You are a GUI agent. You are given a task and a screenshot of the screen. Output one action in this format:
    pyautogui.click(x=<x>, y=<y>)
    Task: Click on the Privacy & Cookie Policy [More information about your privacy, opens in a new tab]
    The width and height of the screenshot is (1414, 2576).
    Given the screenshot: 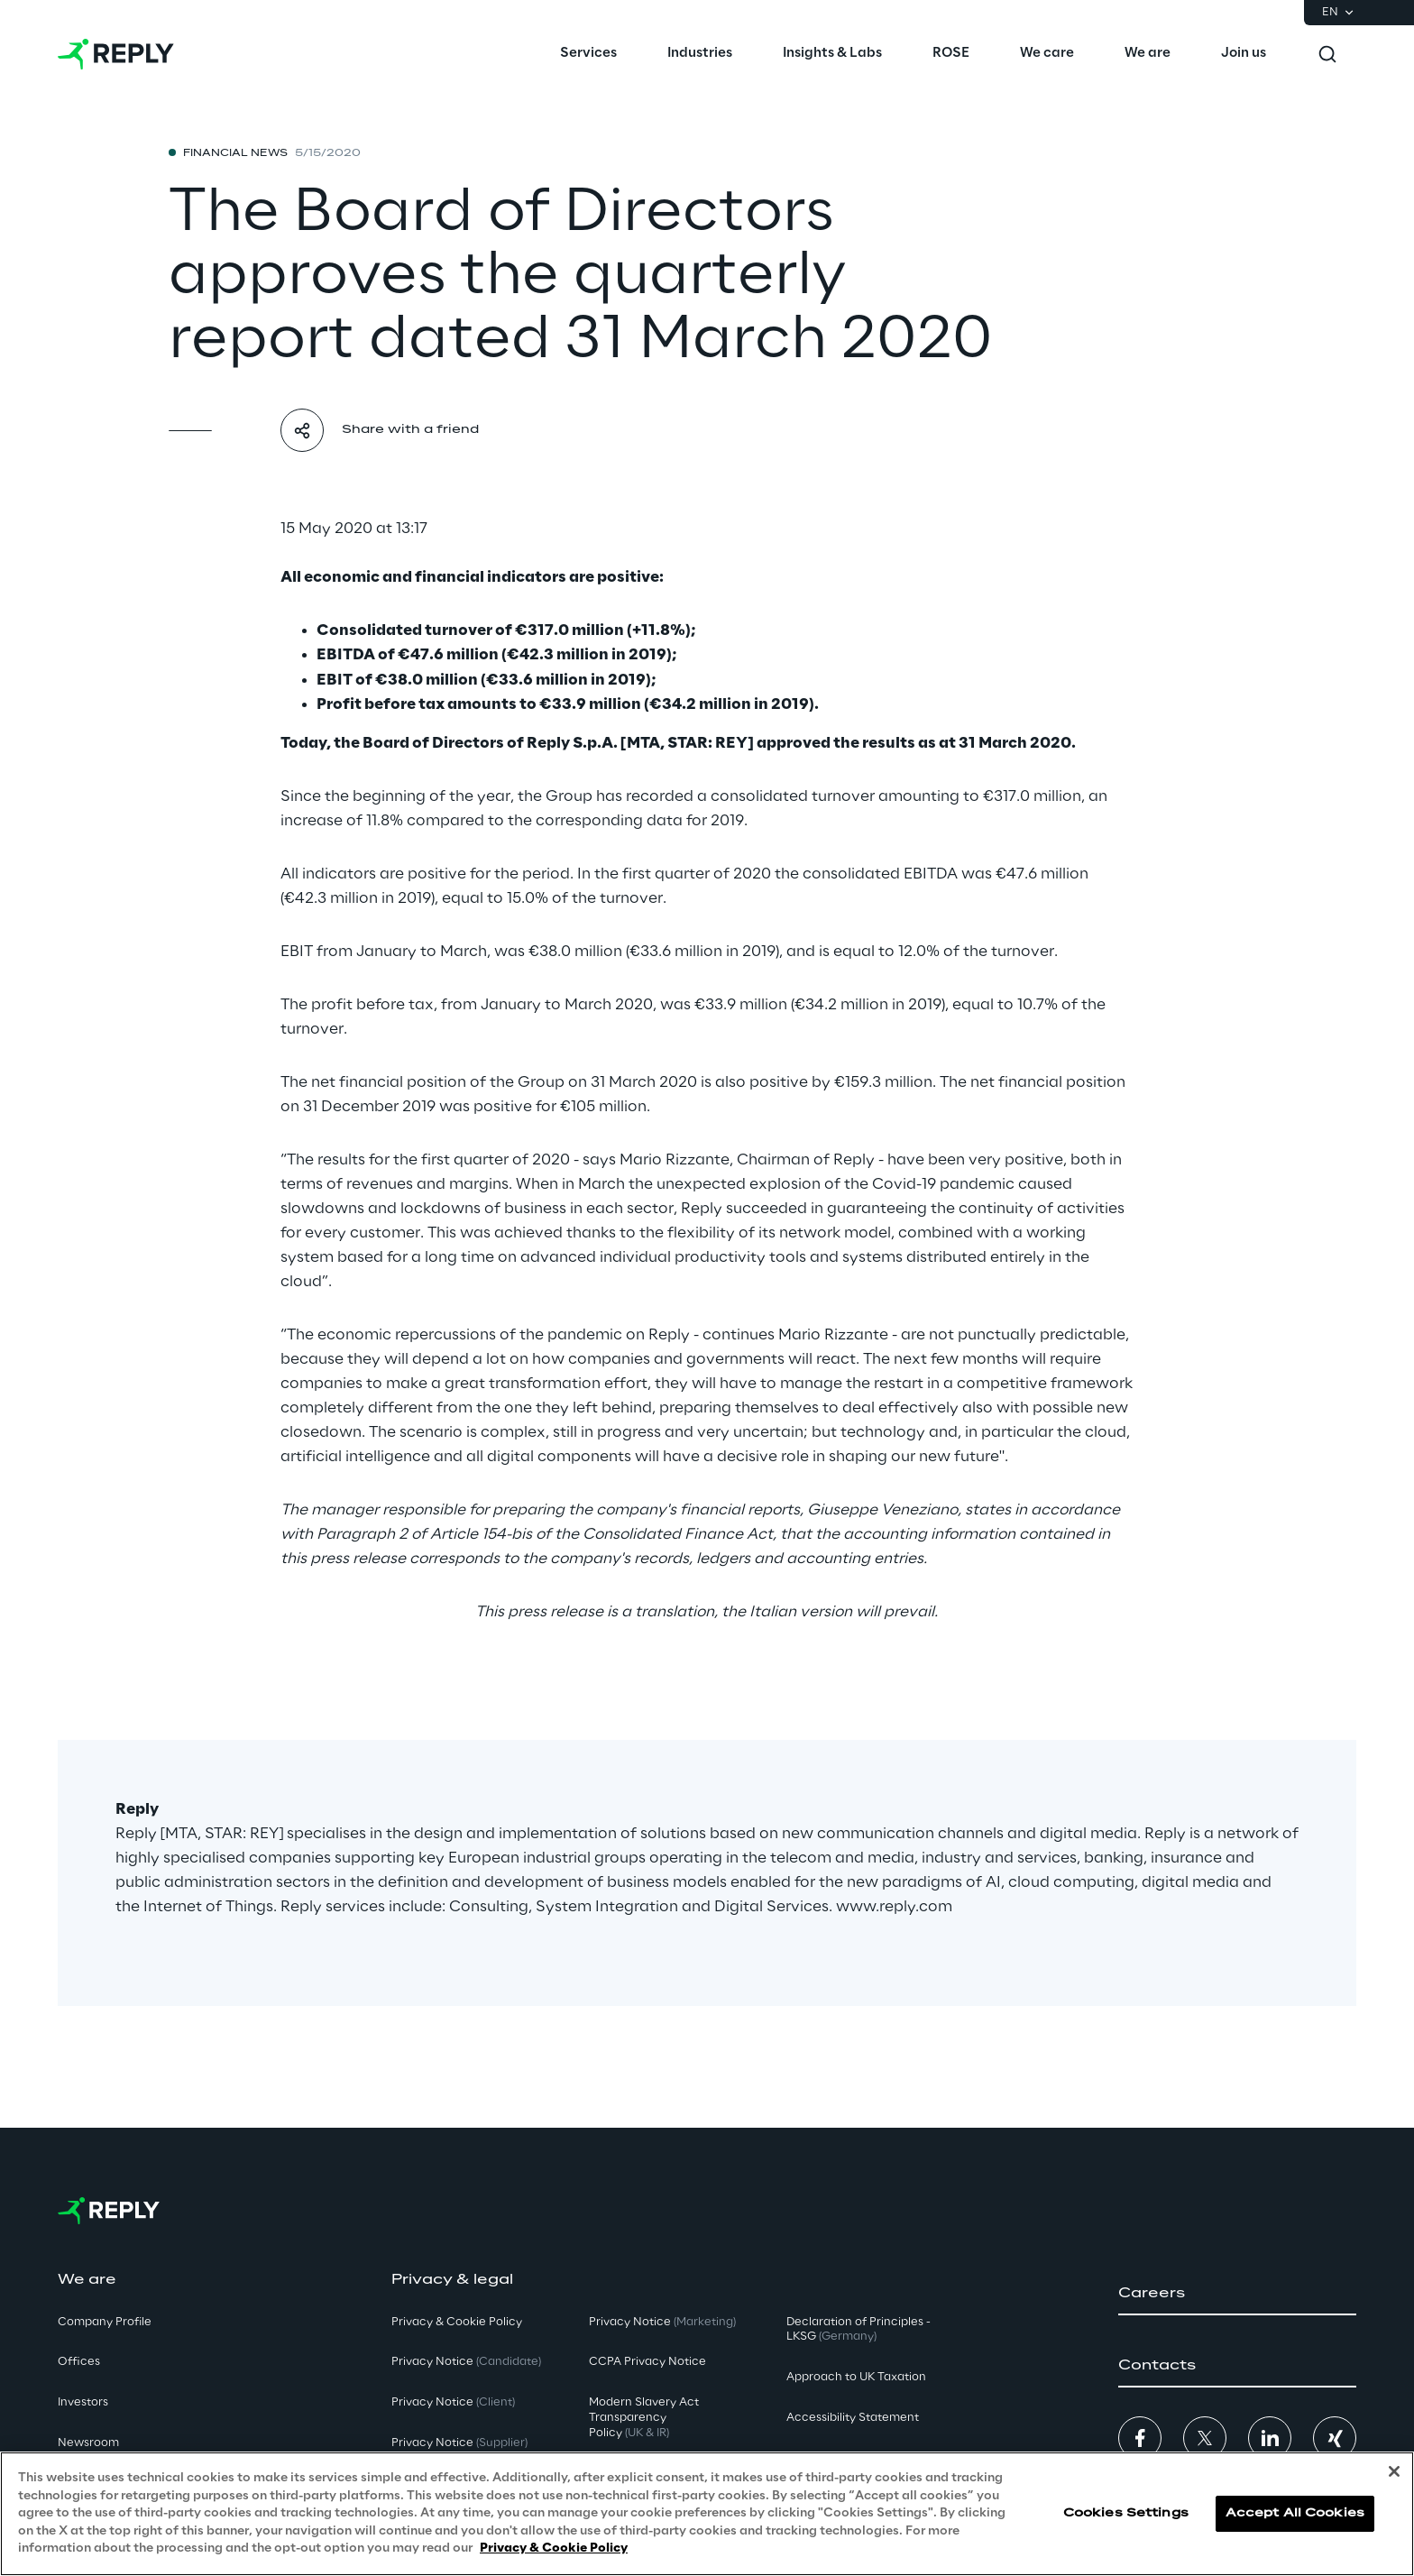 What is the action you would take?
    pyautogui.click(x=554, y=2548)
    